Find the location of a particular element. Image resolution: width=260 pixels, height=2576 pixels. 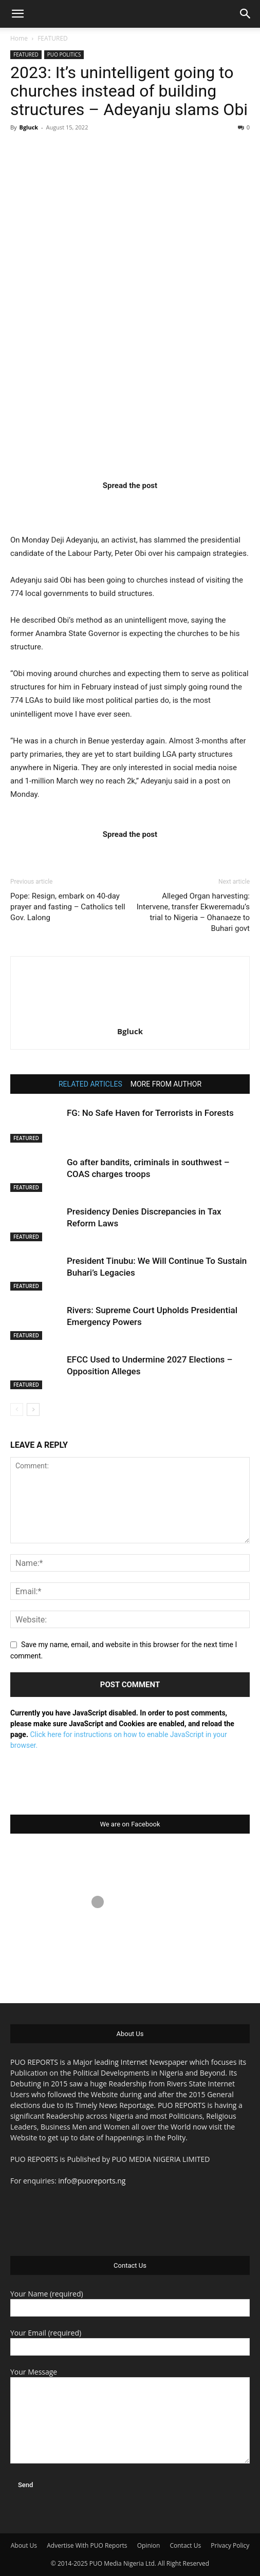

PUO POLITICS is located at coordinates (64, 54).